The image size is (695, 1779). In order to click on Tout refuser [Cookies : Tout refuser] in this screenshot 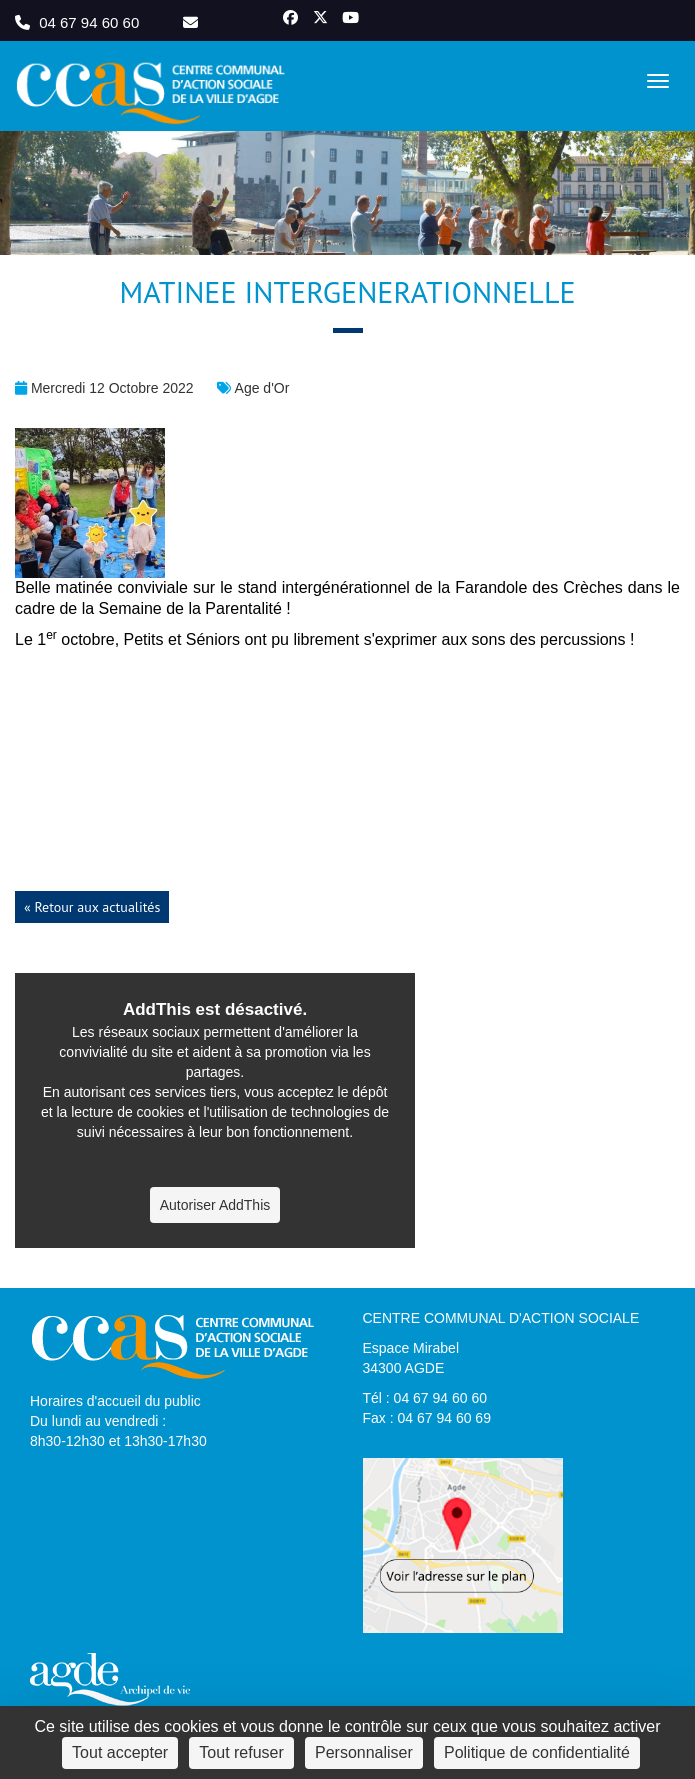, I will do `click(241, 1752)`.